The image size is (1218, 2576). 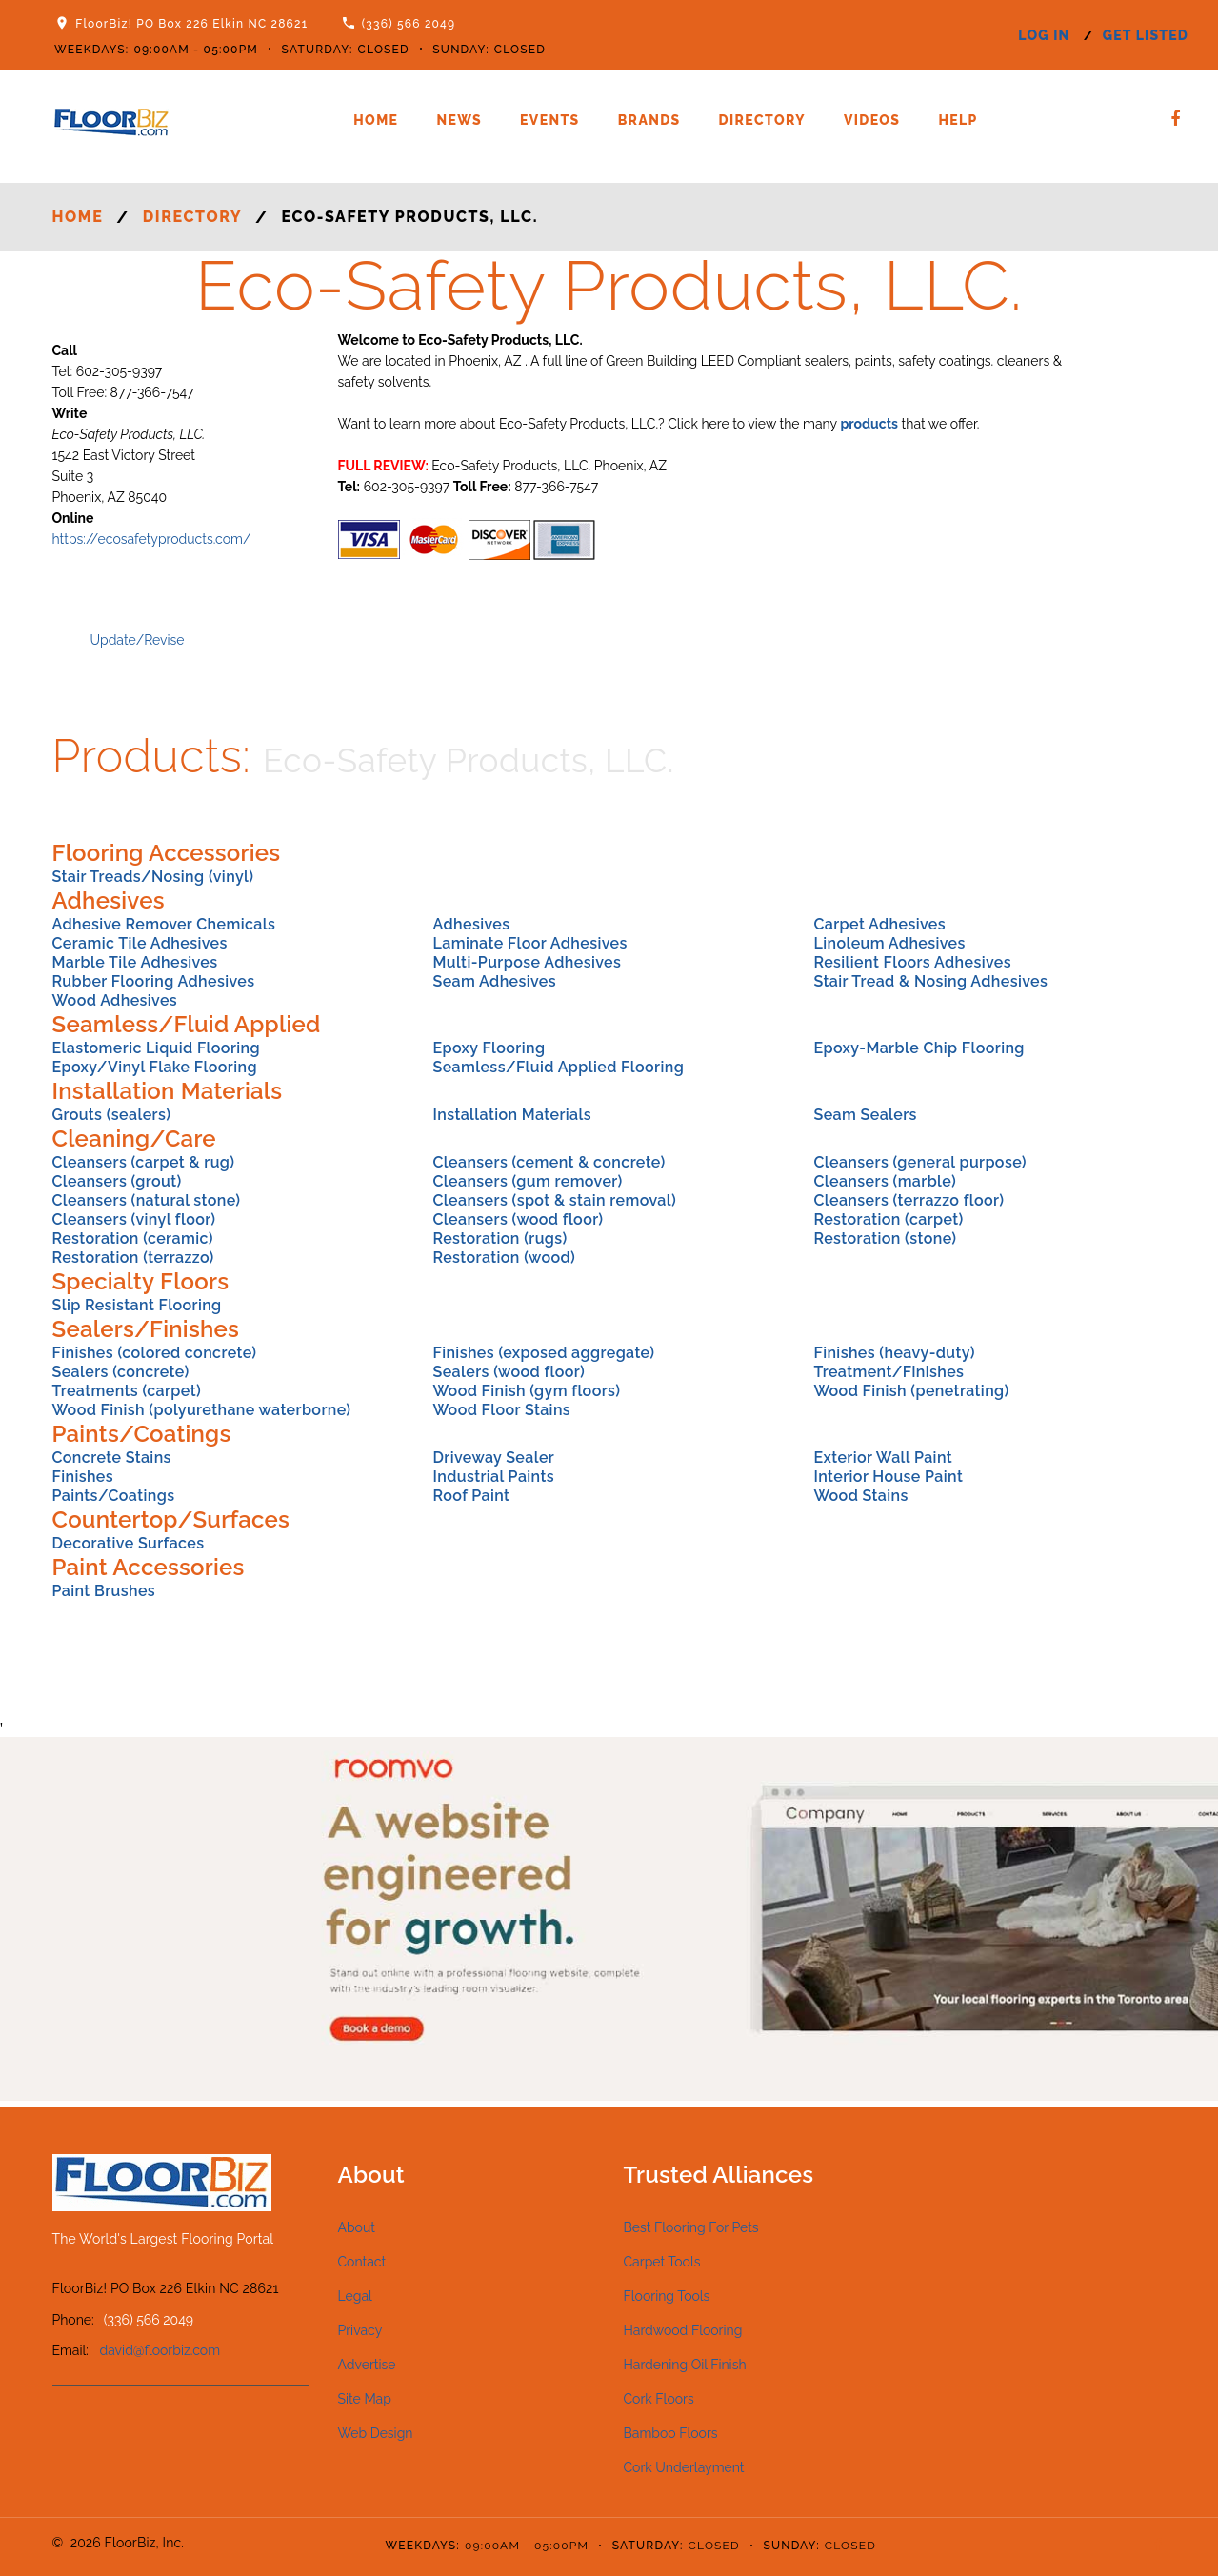 I want to click on log in, so click(x=1043, y=35).